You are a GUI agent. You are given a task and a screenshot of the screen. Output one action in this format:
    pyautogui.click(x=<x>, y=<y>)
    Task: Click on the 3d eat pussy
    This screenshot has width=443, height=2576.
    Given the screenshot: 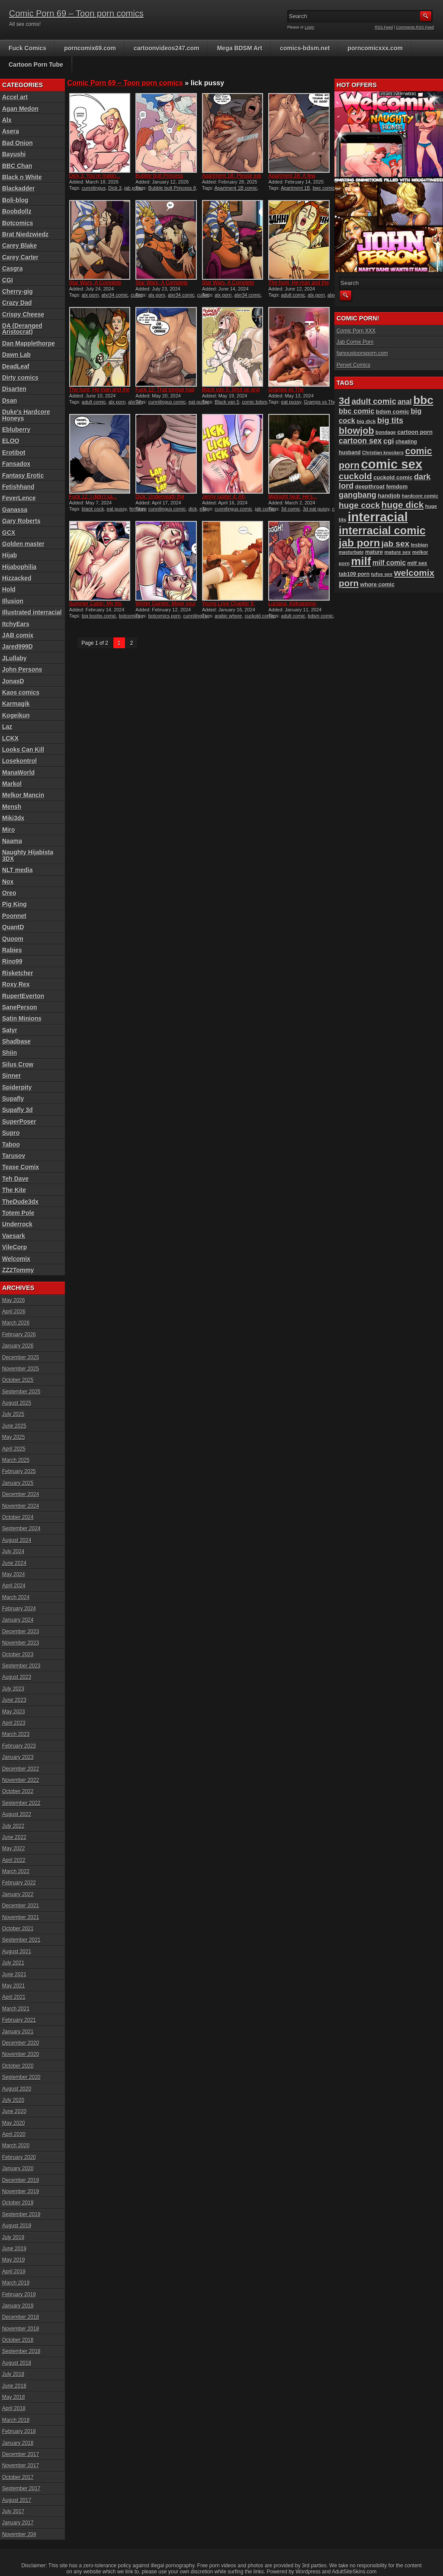 What is the action you would take?
    pyautogui.click(x=316, y=508)
    